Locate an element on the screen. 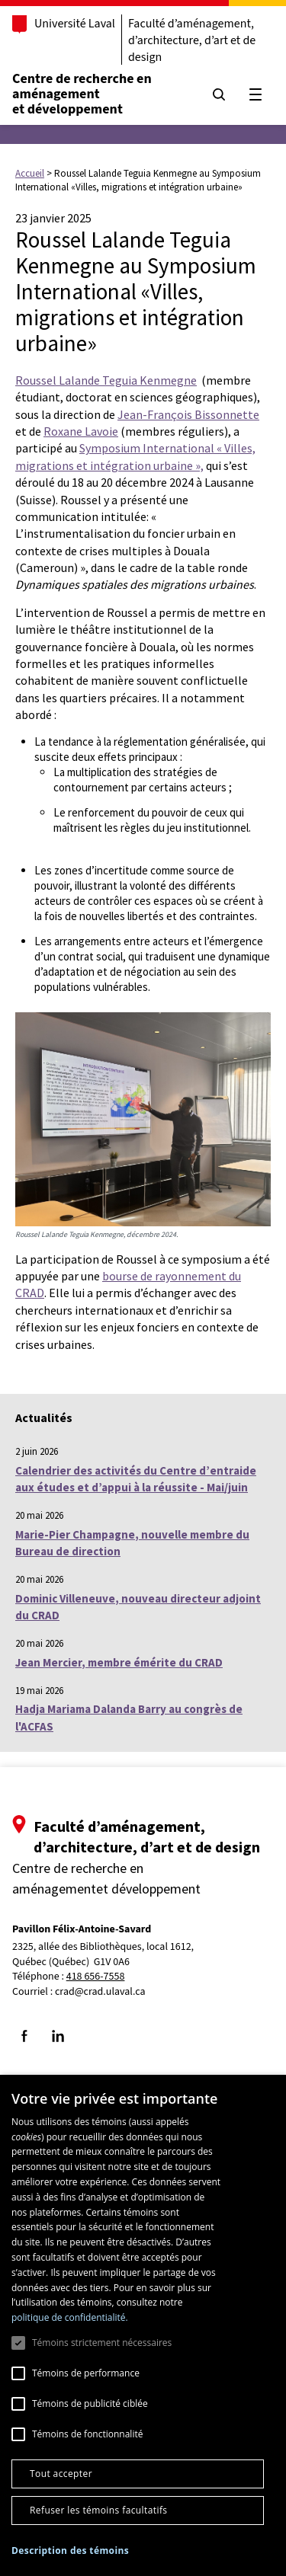 Image resolution: width=286 pixels, height=2576 pixels. Refuser les témoins facultatifs [button] is located at coordinates (98, 2510).